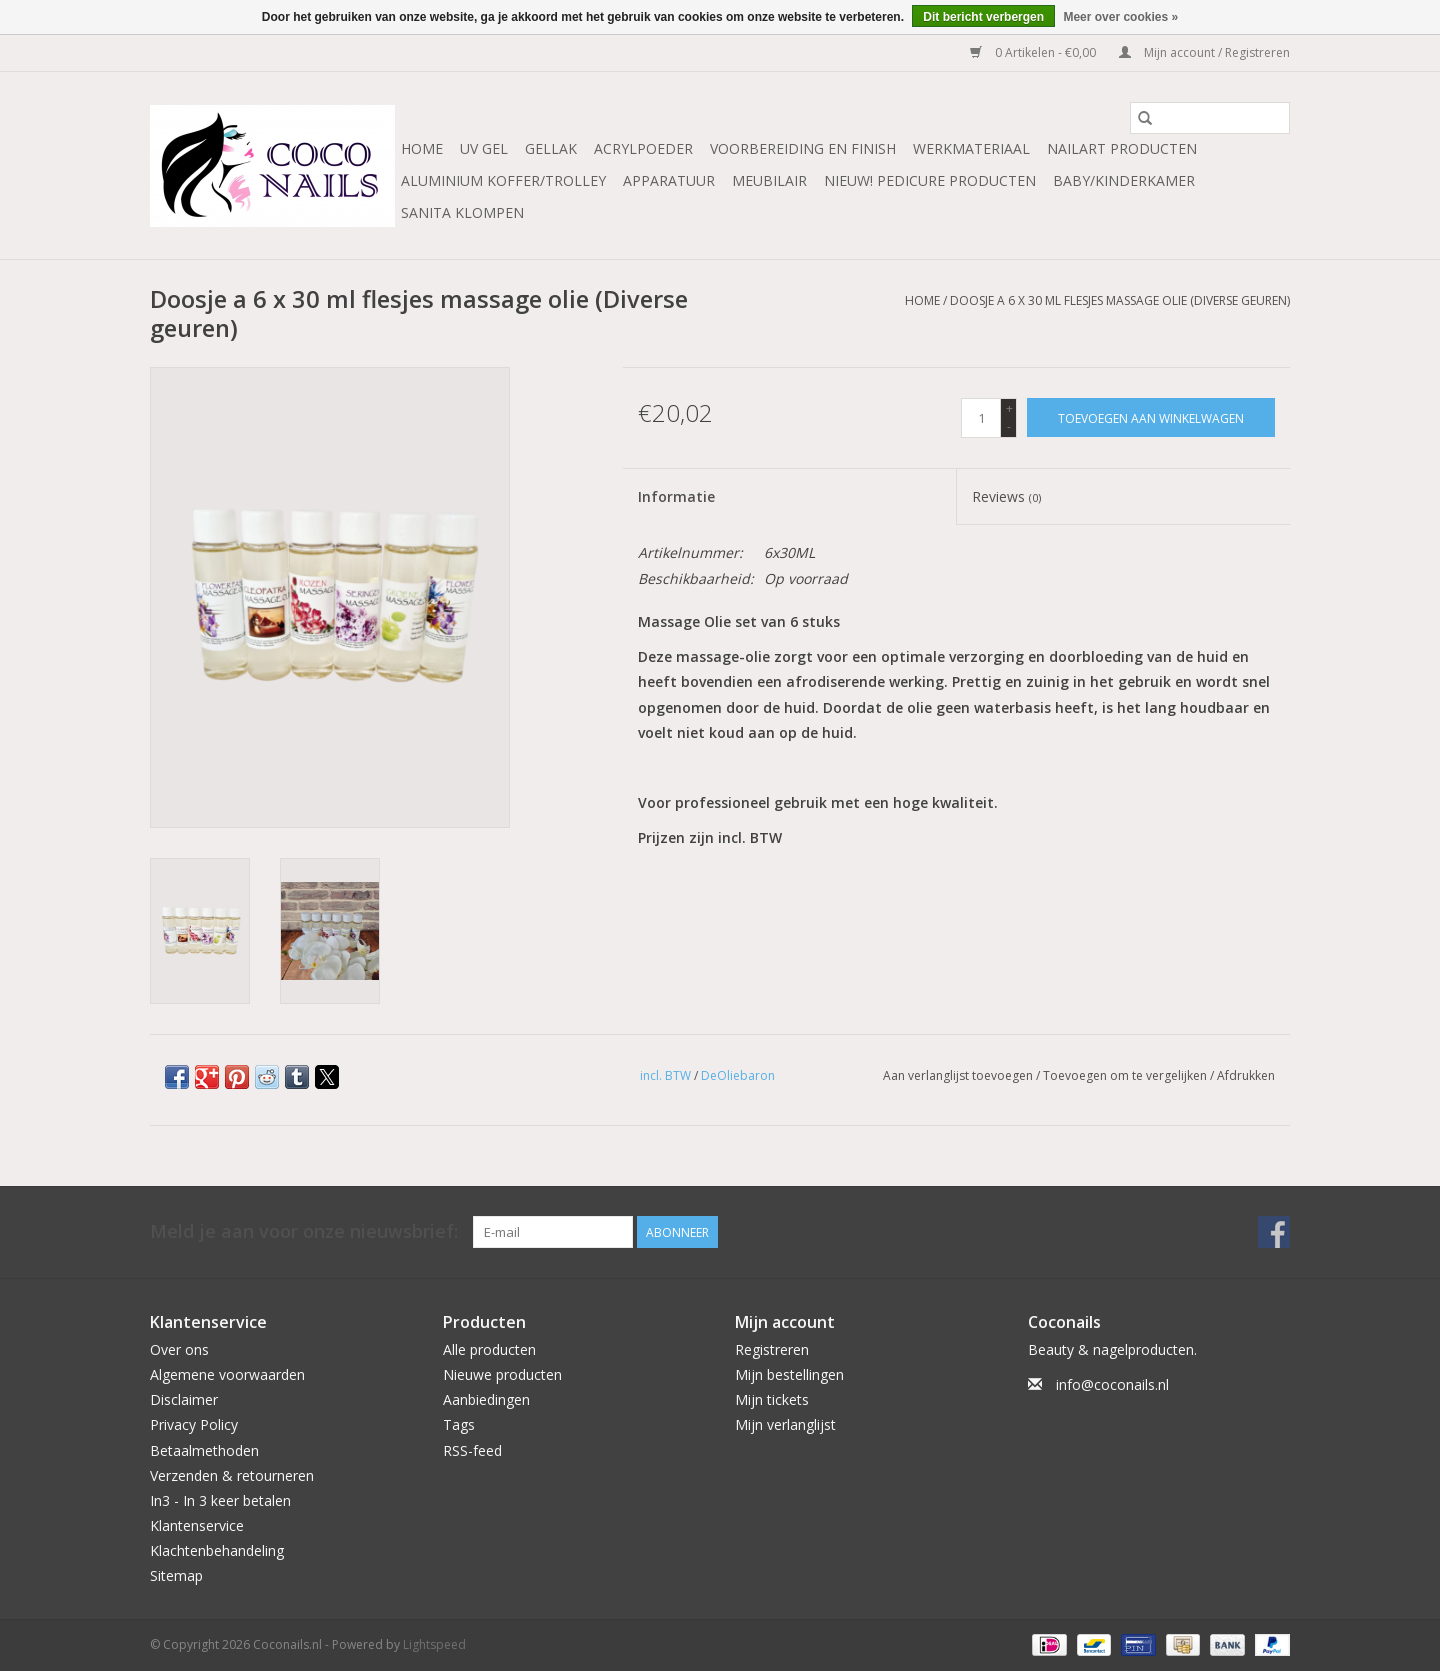 This screenshot has height=1671, width=1440. What do you see at coordinates (304, 1231) in the screenshot?
I see `Meld je aan voor onze nieuwsbrief:` at bounding box center [304, 1231].